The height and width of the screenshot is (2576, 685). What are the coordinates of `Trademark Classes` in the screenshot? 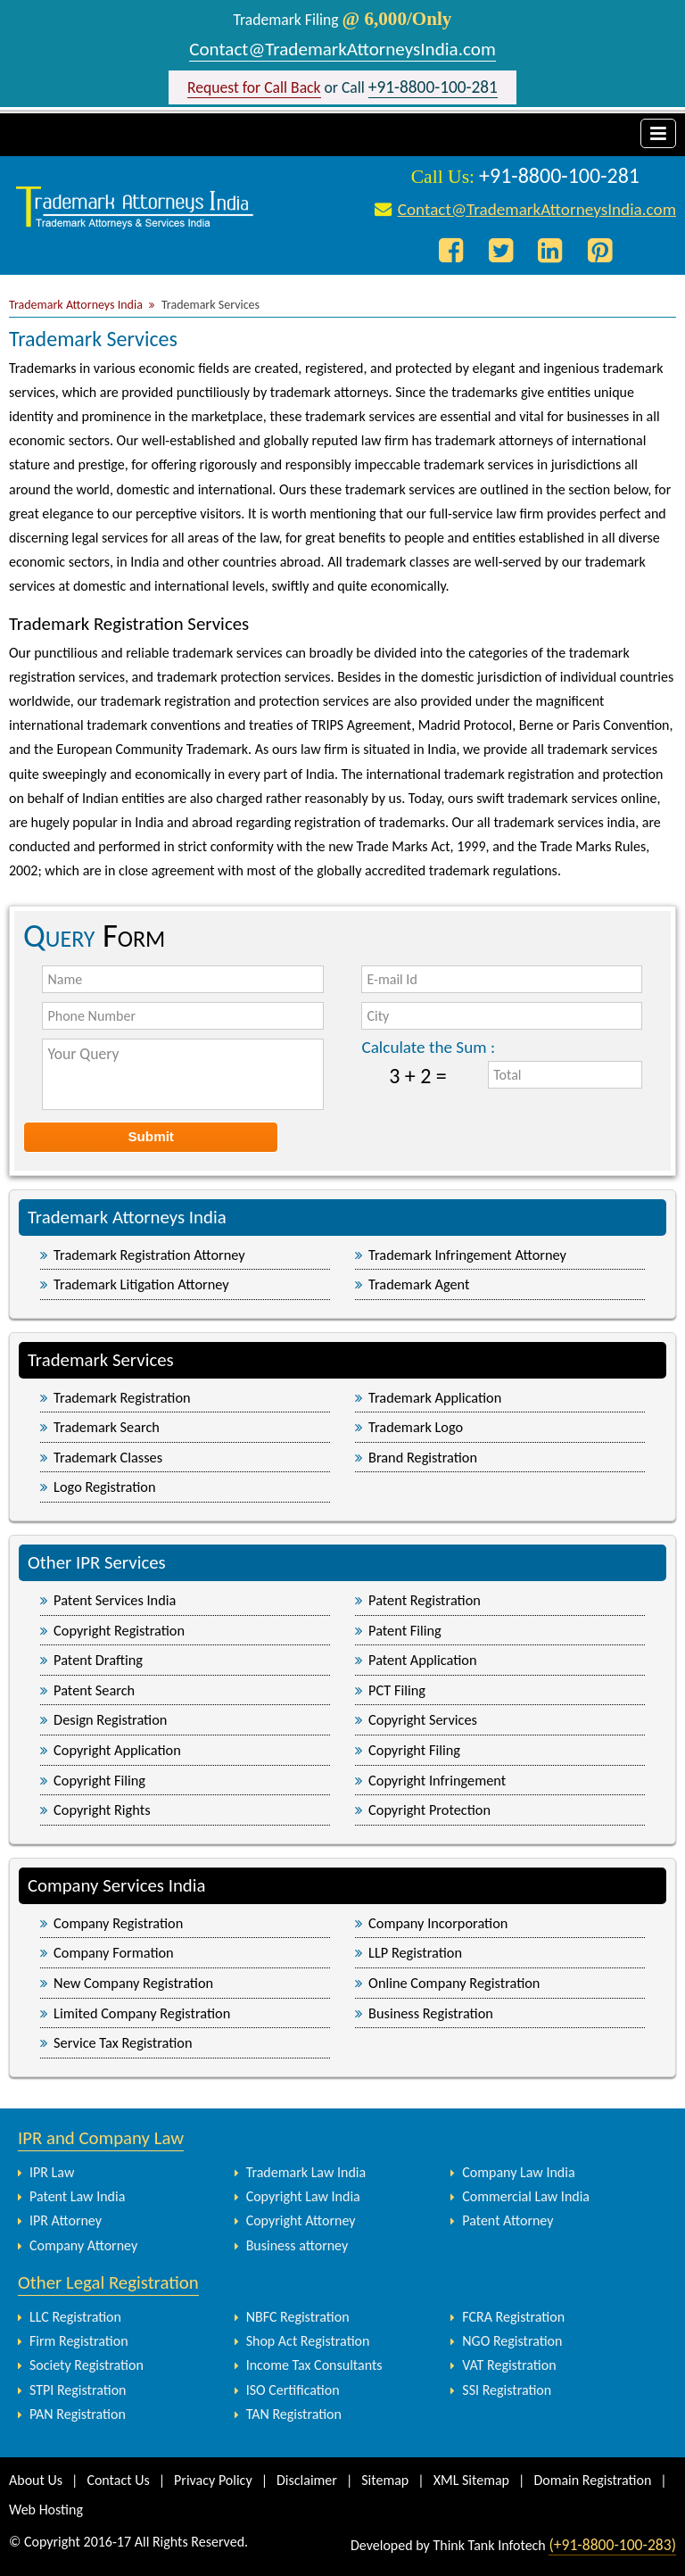 It's located at (108, 1457).